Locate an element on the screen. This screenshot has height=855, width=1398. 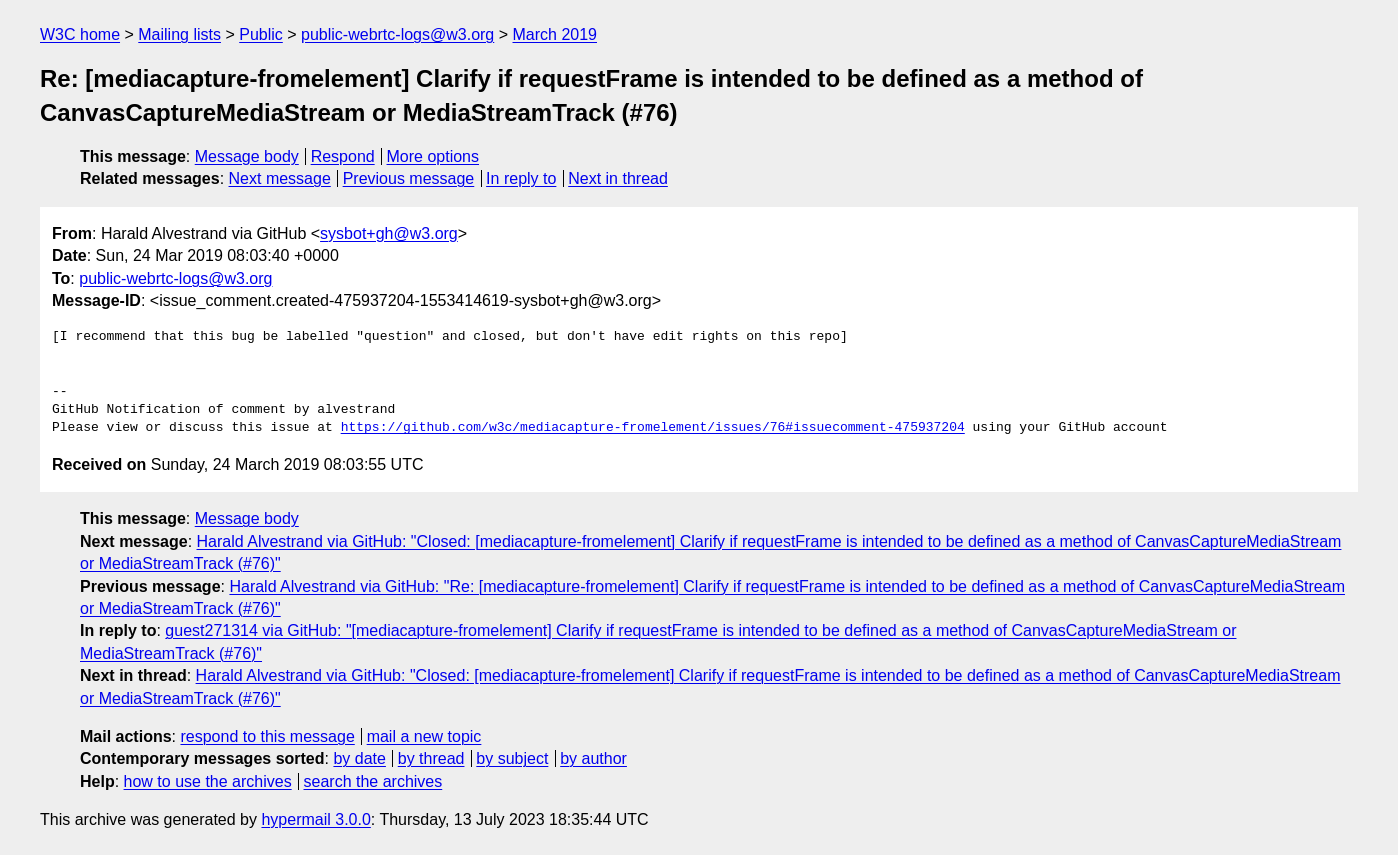
Next in thread is located at coordinates (618, 178).